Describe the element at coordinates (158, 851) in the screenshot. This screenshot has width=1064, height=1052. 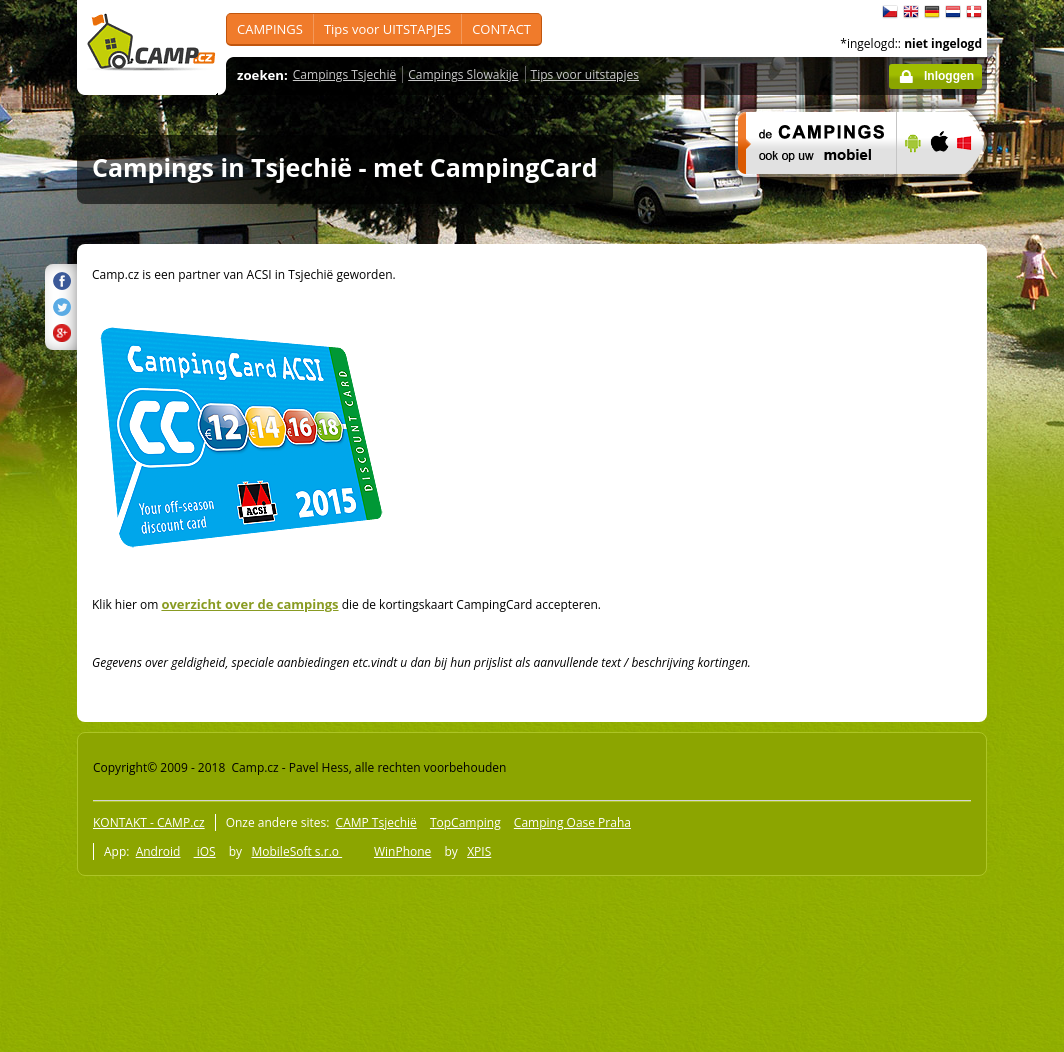
I see `Android` at that location.